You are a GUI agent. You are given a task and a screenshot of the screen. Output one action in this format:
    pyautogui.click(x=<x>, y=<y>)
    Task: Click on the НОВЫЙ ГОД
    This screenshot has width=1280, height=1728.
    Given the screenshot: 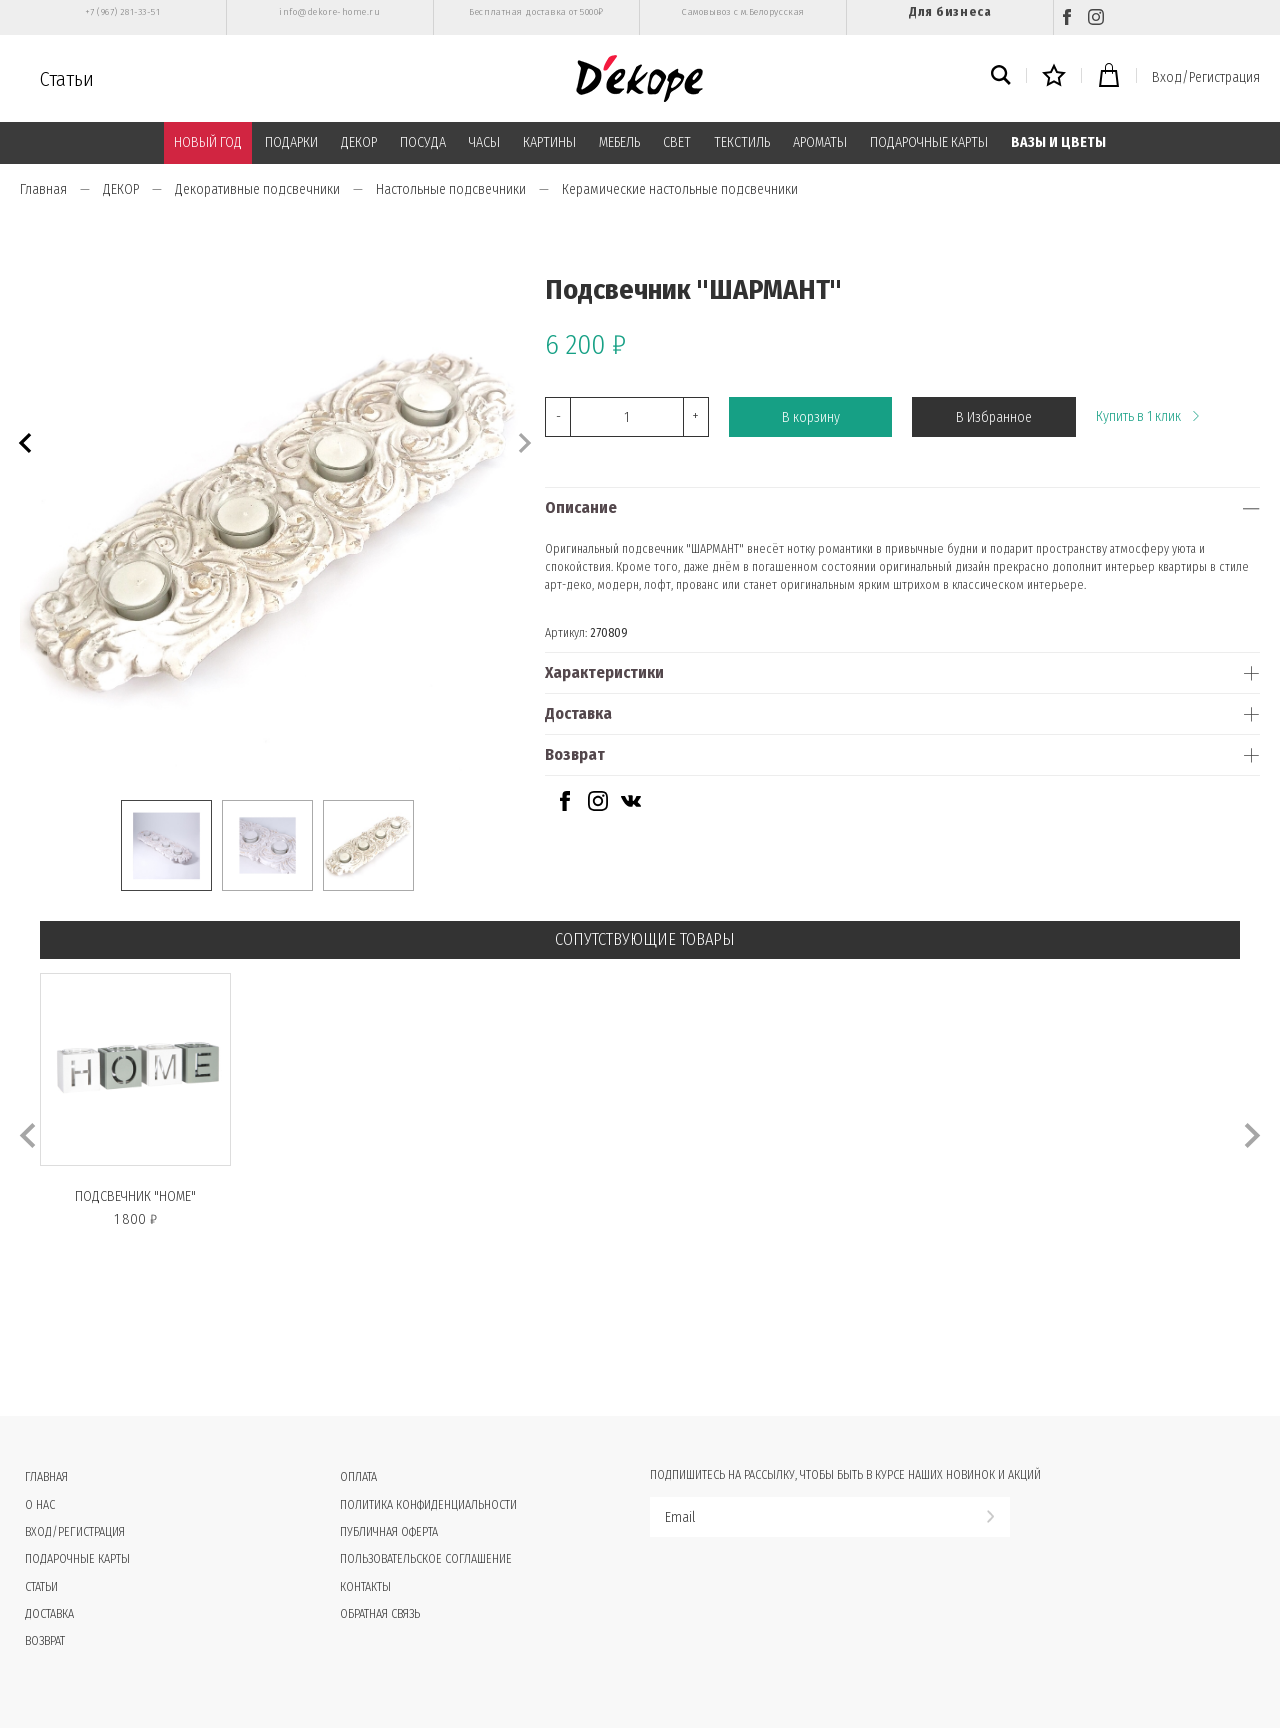 What is the action you would take?
    pyautogui.click(x=208, y=142)
    